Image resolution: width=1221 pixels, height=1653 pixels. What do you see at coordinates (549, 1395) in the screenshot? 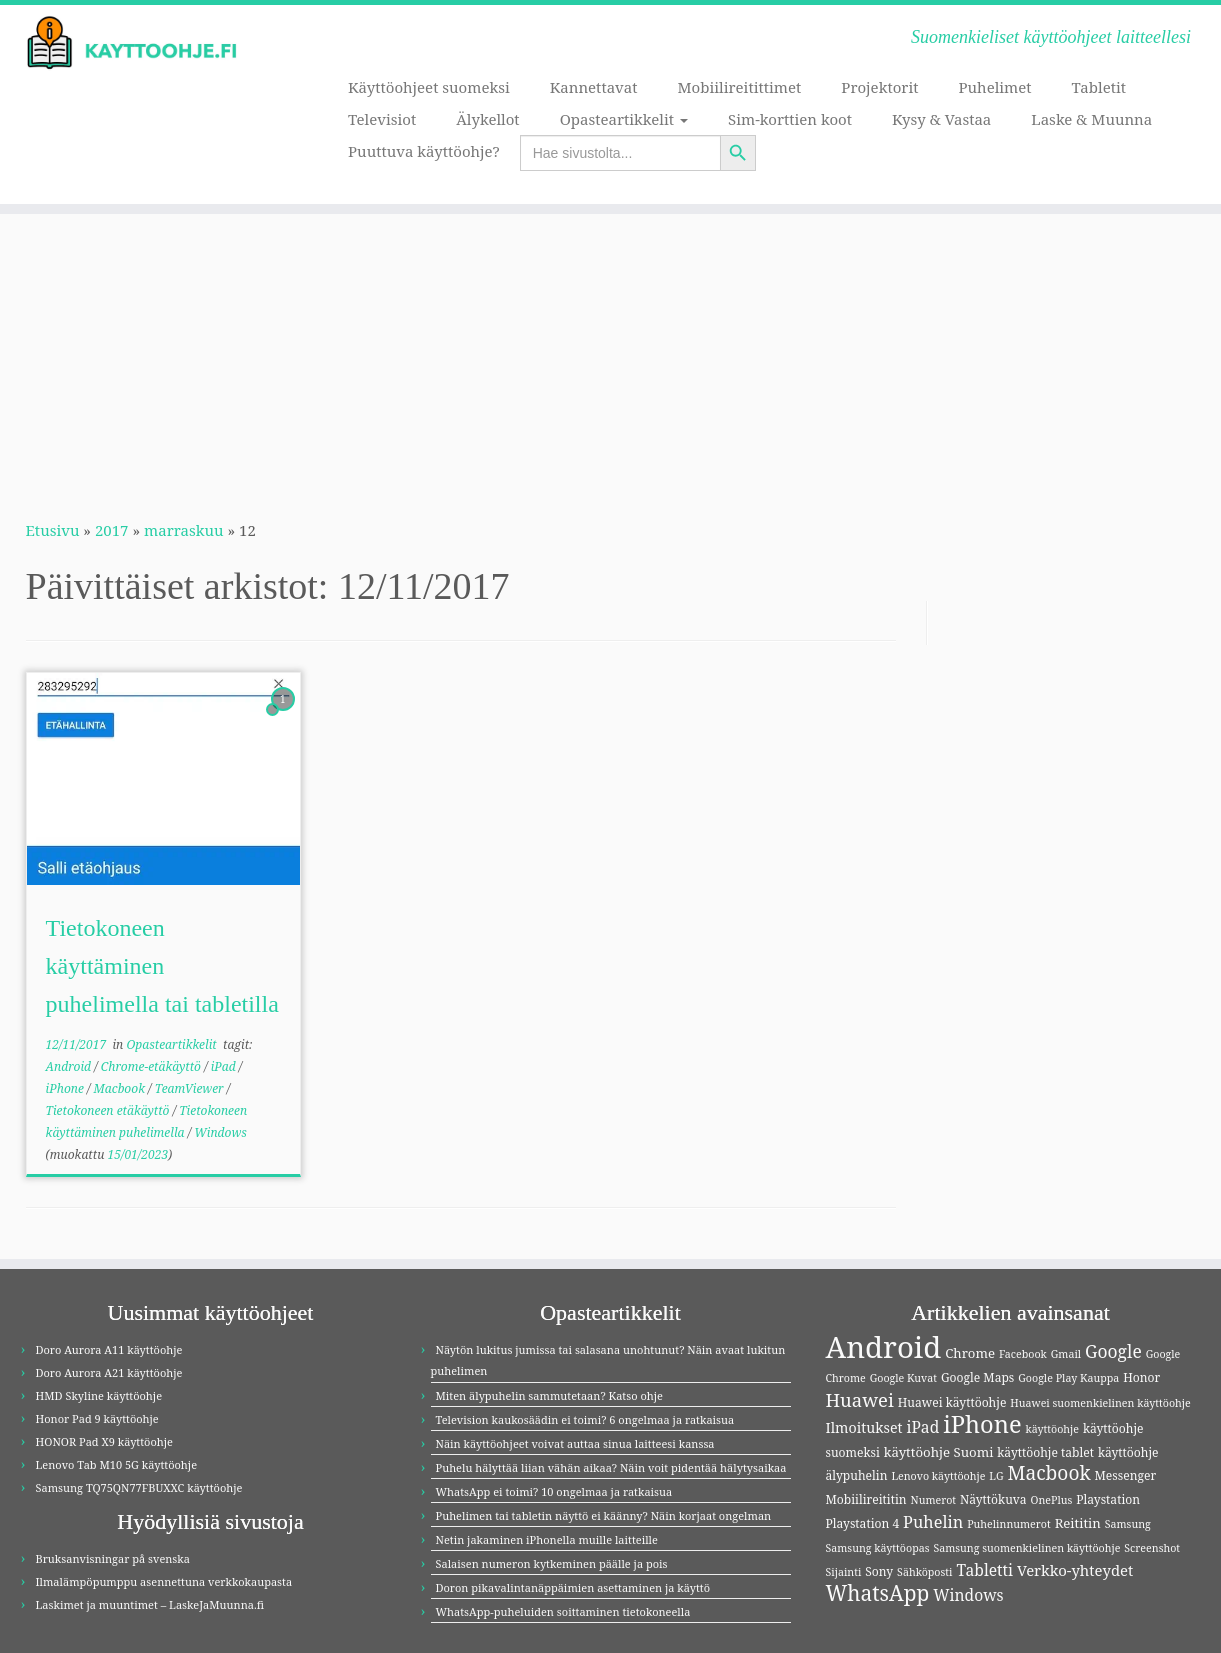
I see `Miten älypuhelin sammutetaan? Katso ohje` at bounding box center [549, 1395].